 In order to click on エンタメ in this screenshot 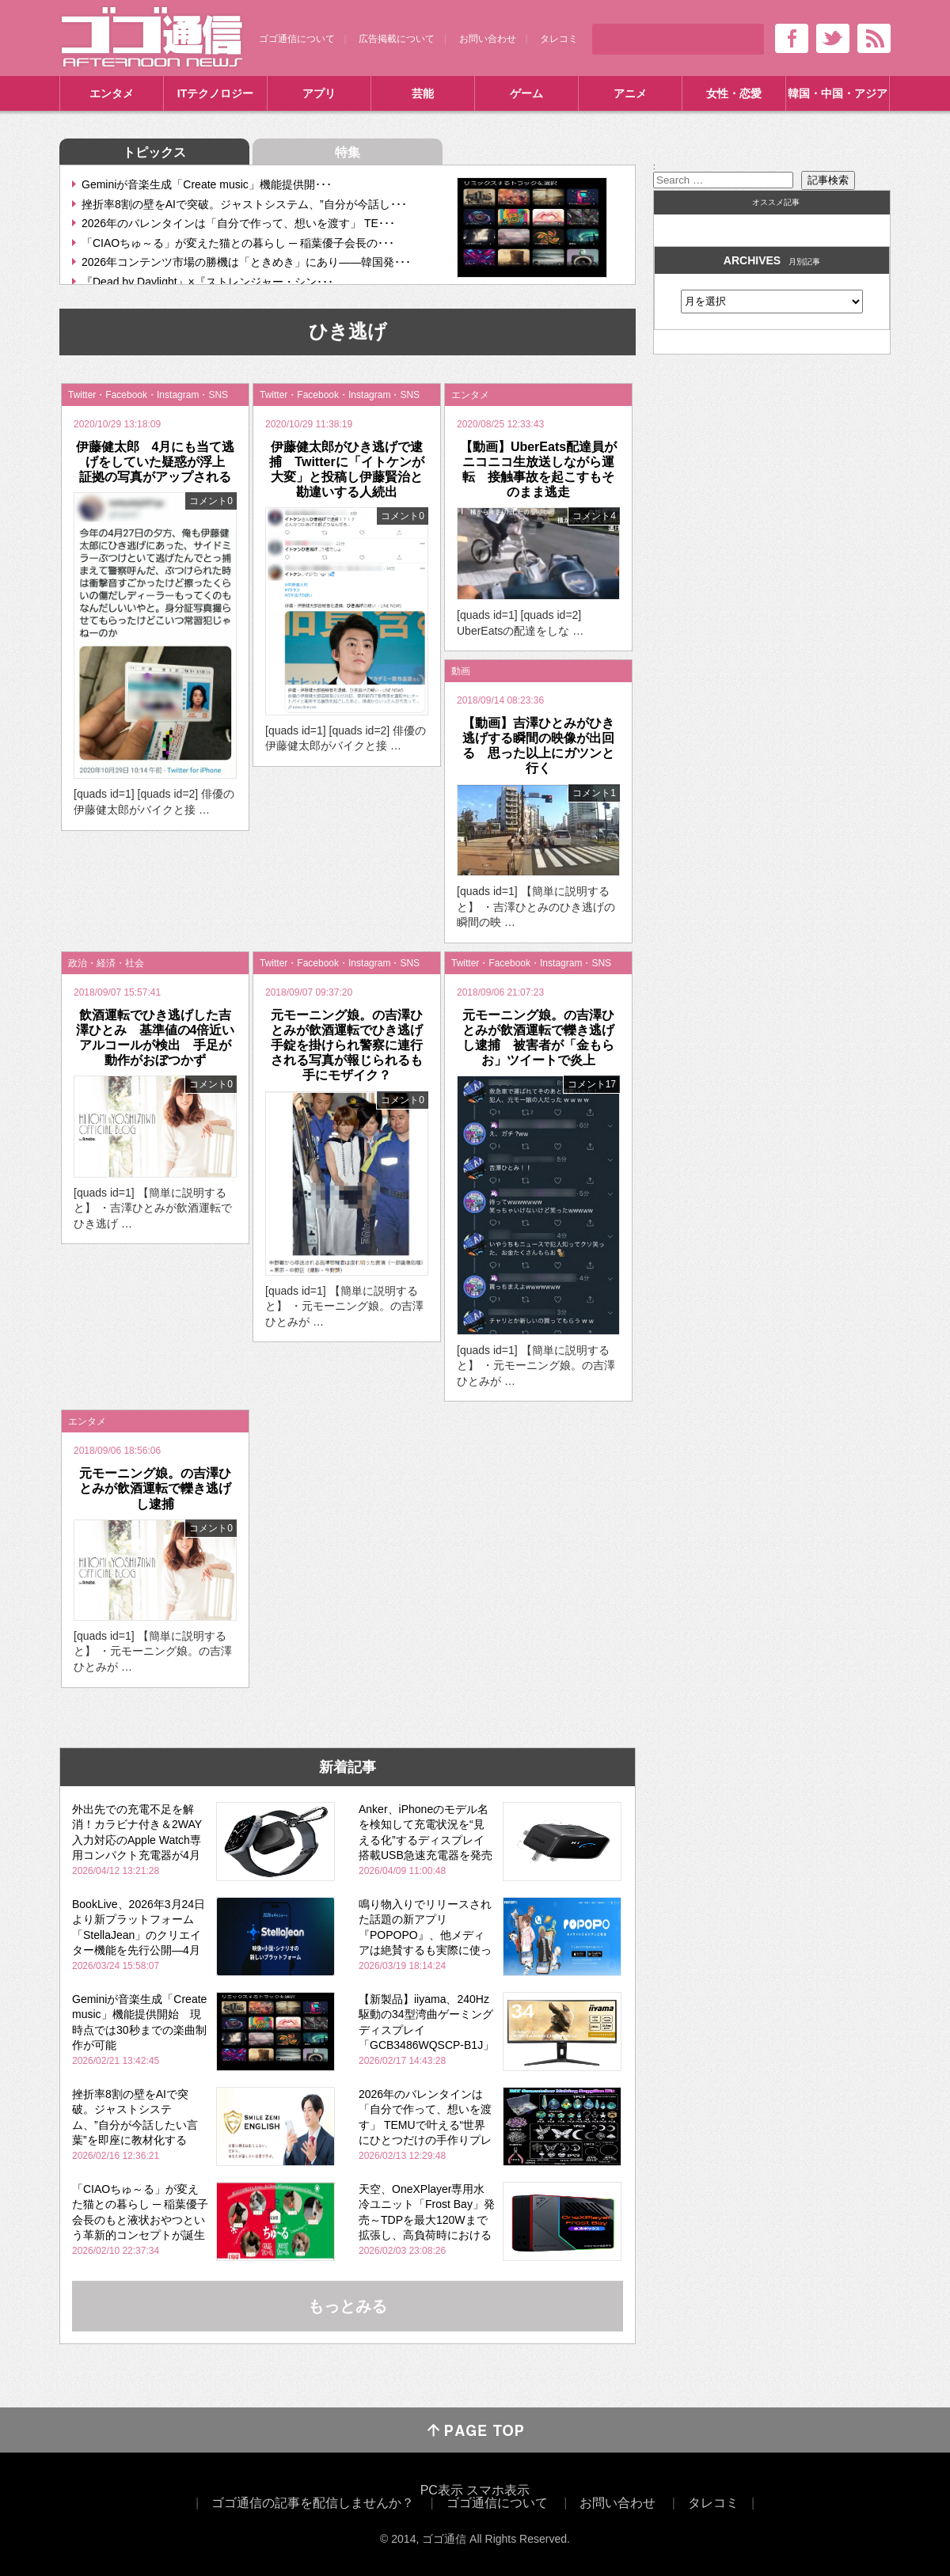, I will do `click(111, 93)`.